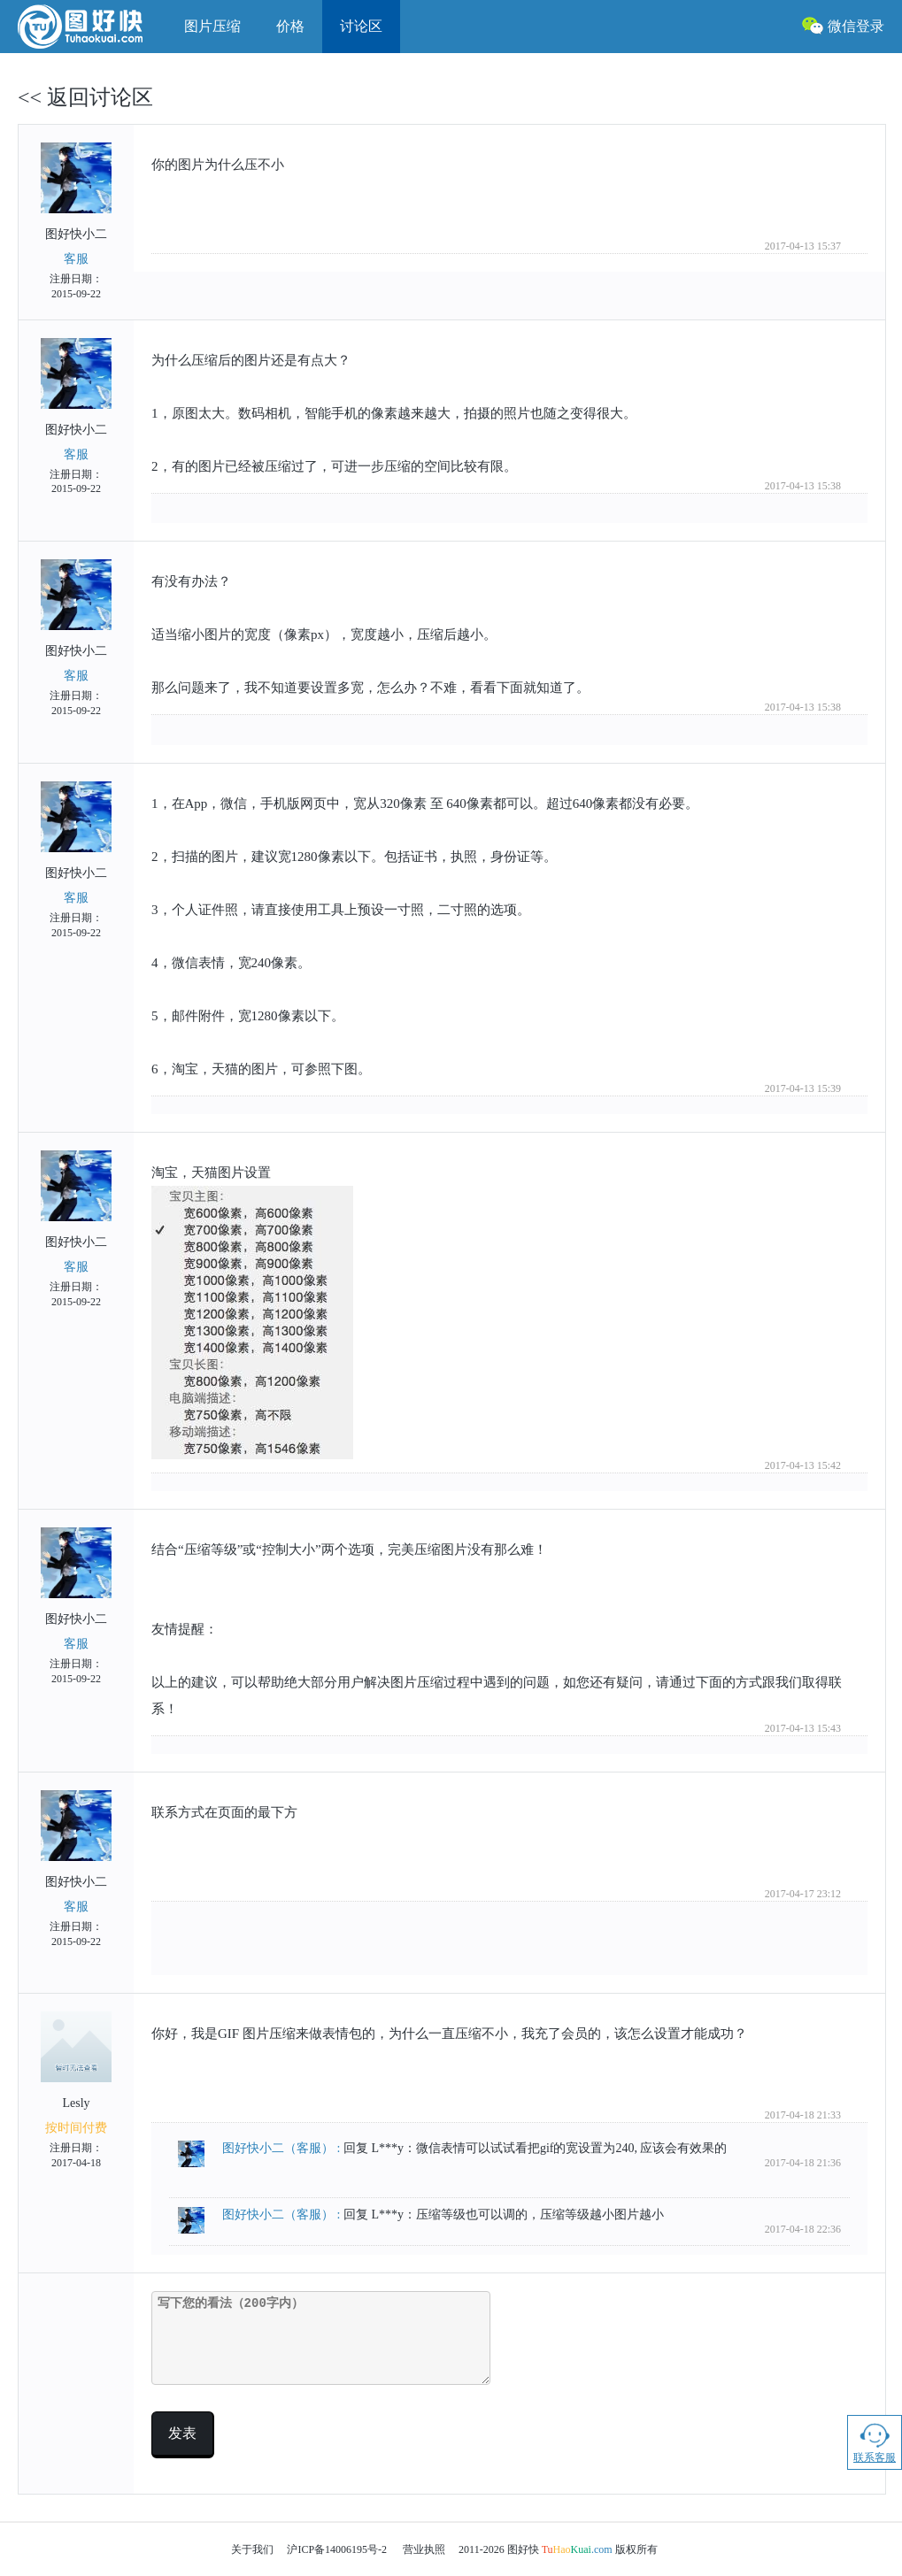  I want to click on 关于我们, so click(252, 2549).